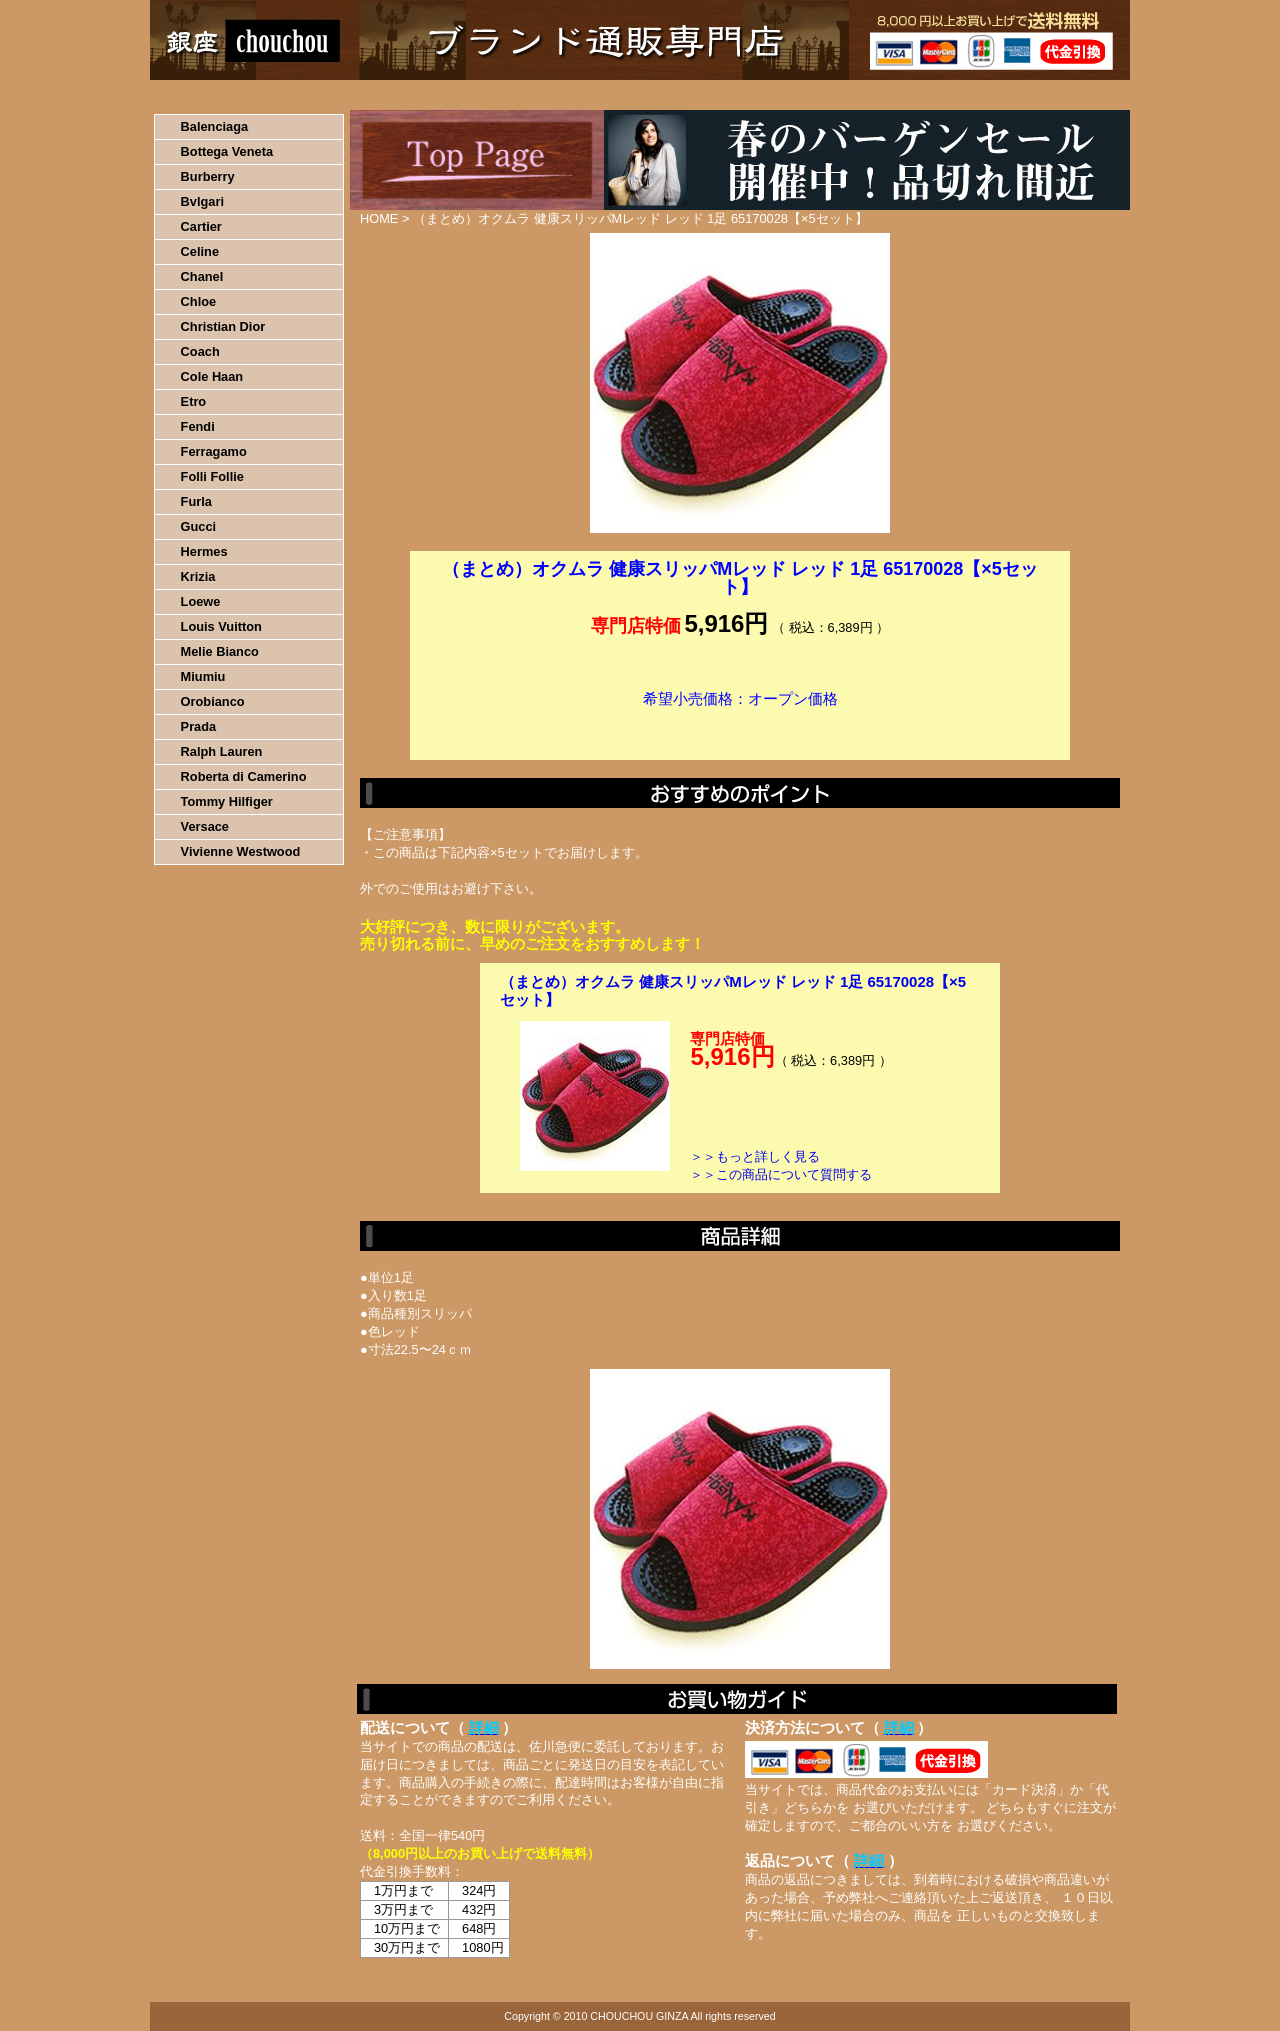 The height and width of the screenshot is (2031, 1280). I want to click on Hermes, so click(204, 551).